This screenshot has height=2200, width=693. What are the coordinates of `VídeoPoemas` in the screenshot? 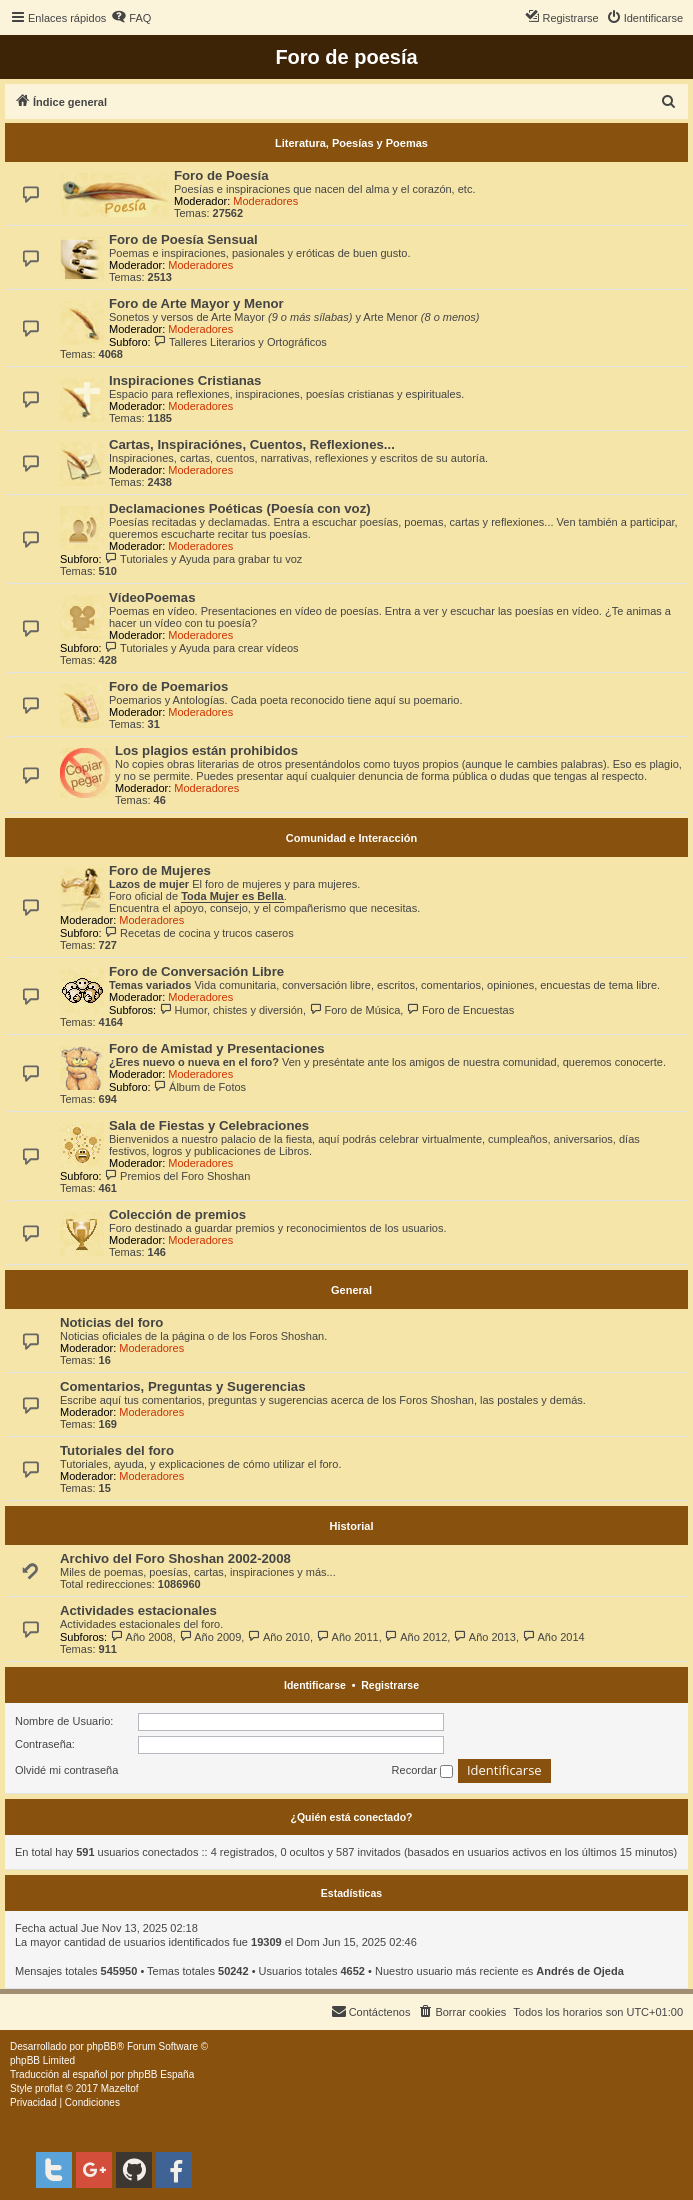 It's located at (152, 597).